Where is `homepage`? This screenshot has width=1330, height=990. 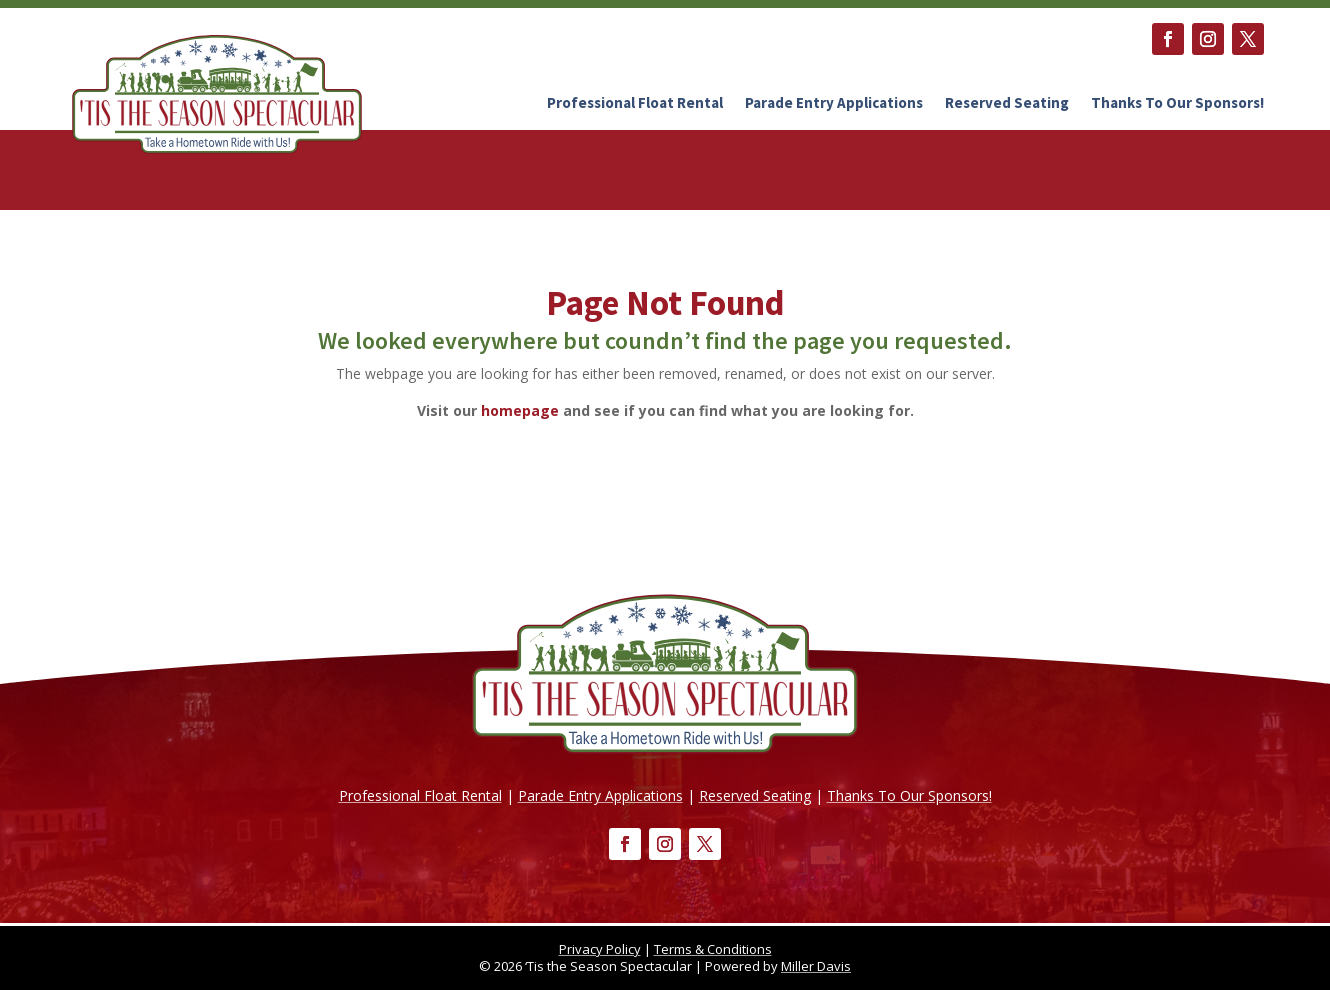 homepage is located at coordinates (520, 410).